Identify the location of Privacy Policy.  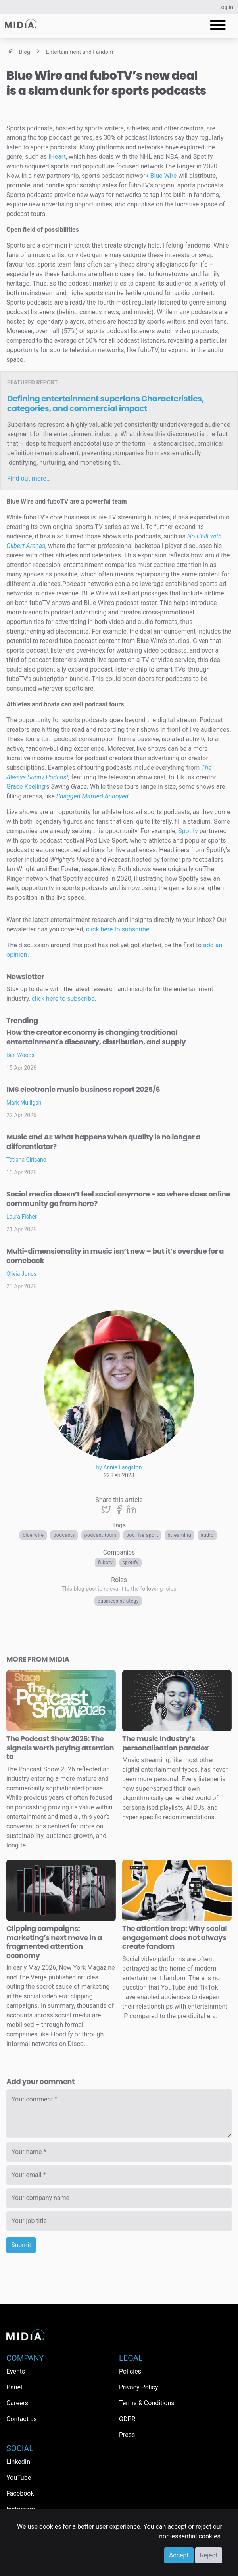
(138, 2387).